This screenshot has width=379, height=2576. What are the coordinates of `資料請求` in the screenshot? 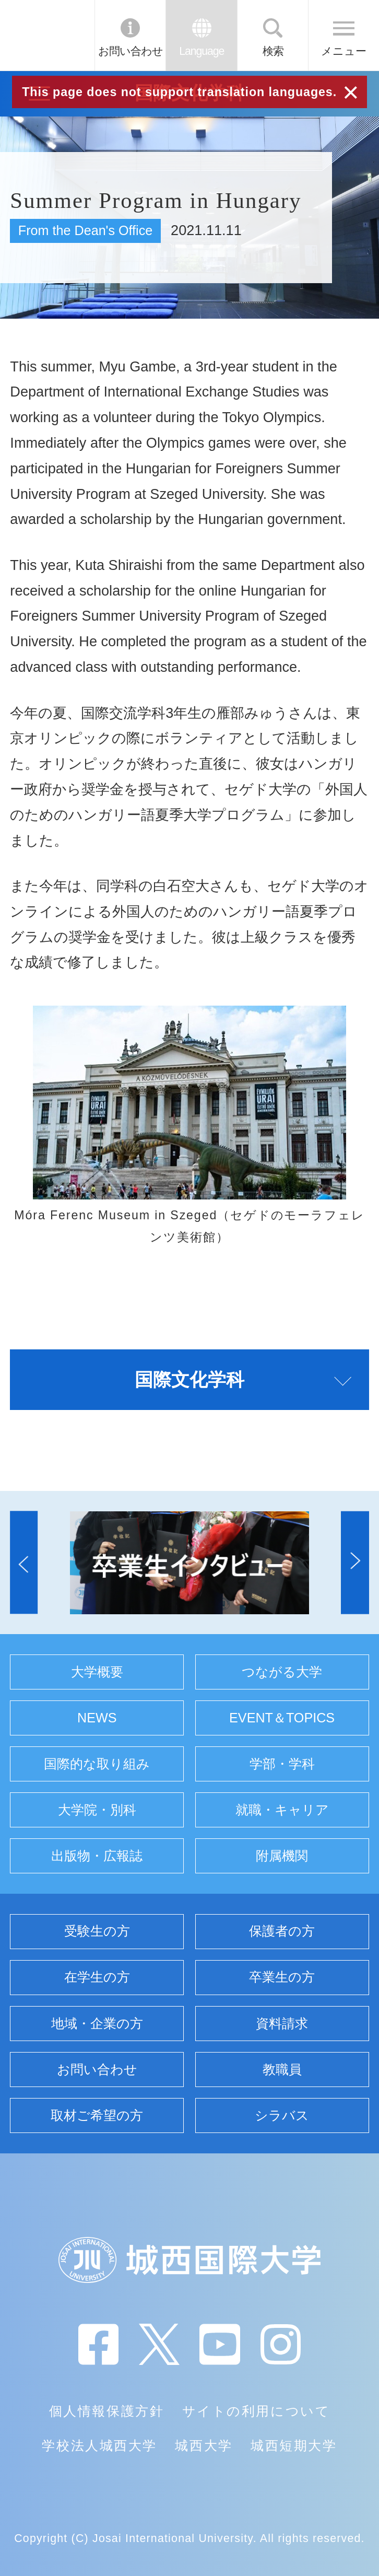 It's located at (282, 2023).